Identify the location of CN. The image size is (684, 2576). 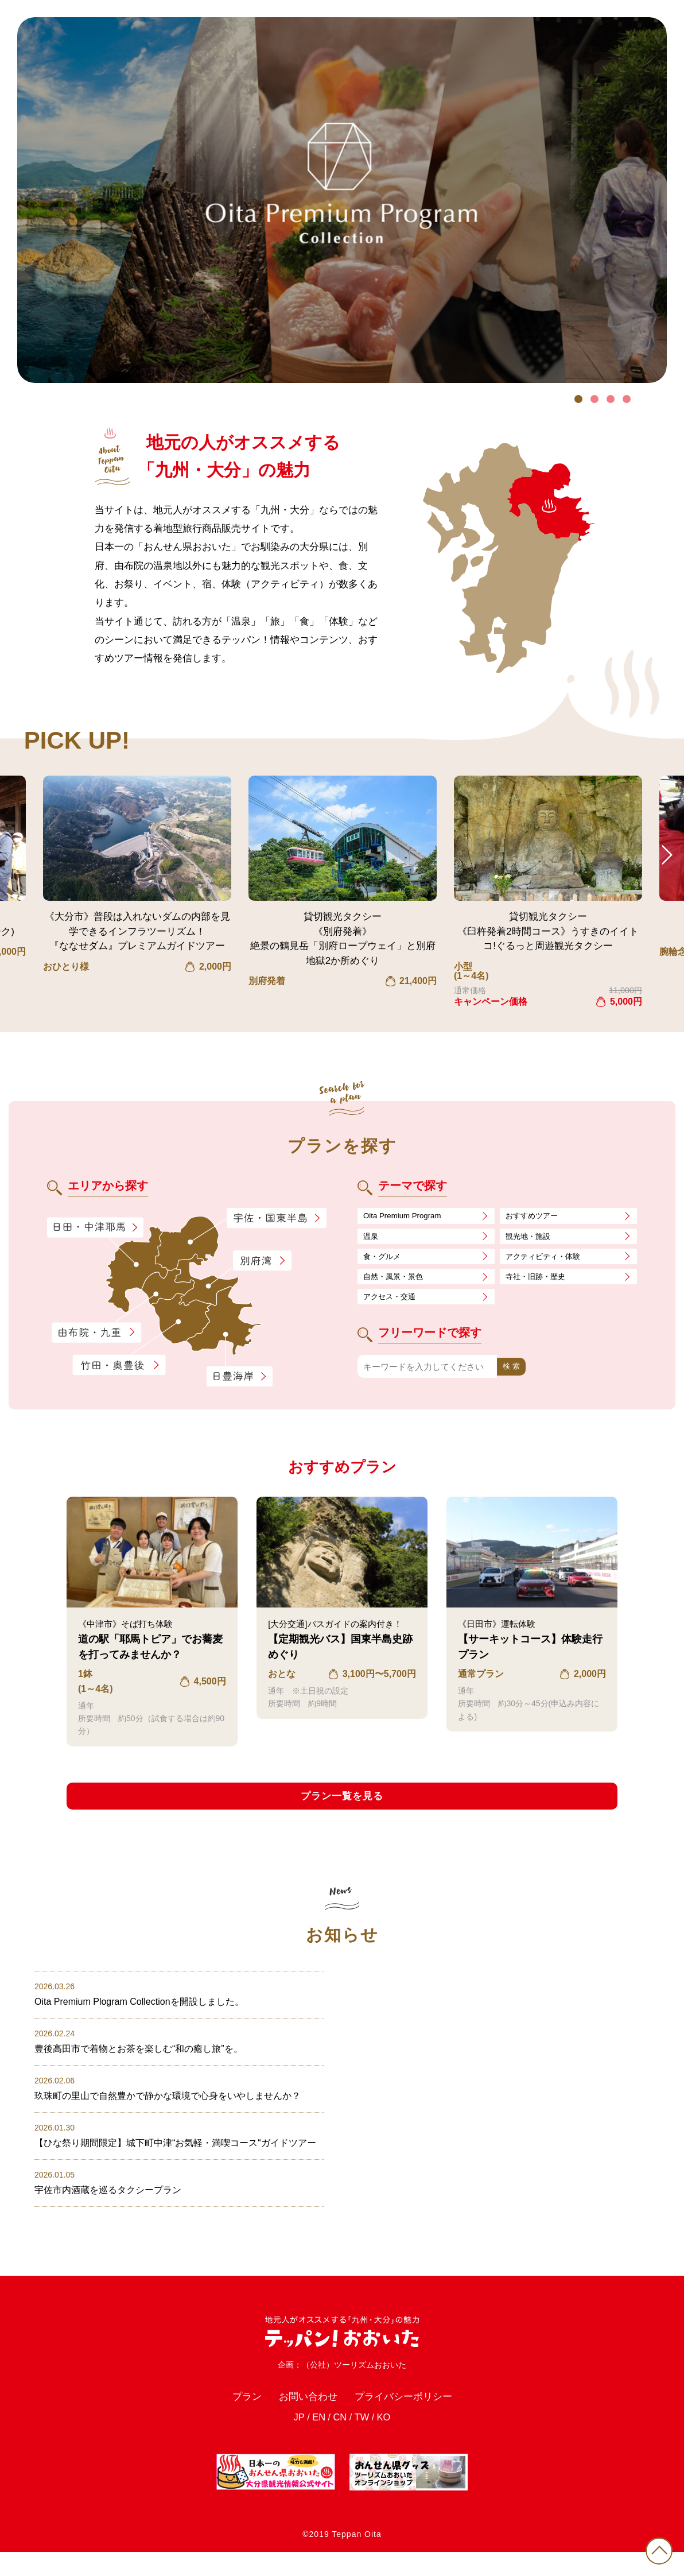
(339, 2440).